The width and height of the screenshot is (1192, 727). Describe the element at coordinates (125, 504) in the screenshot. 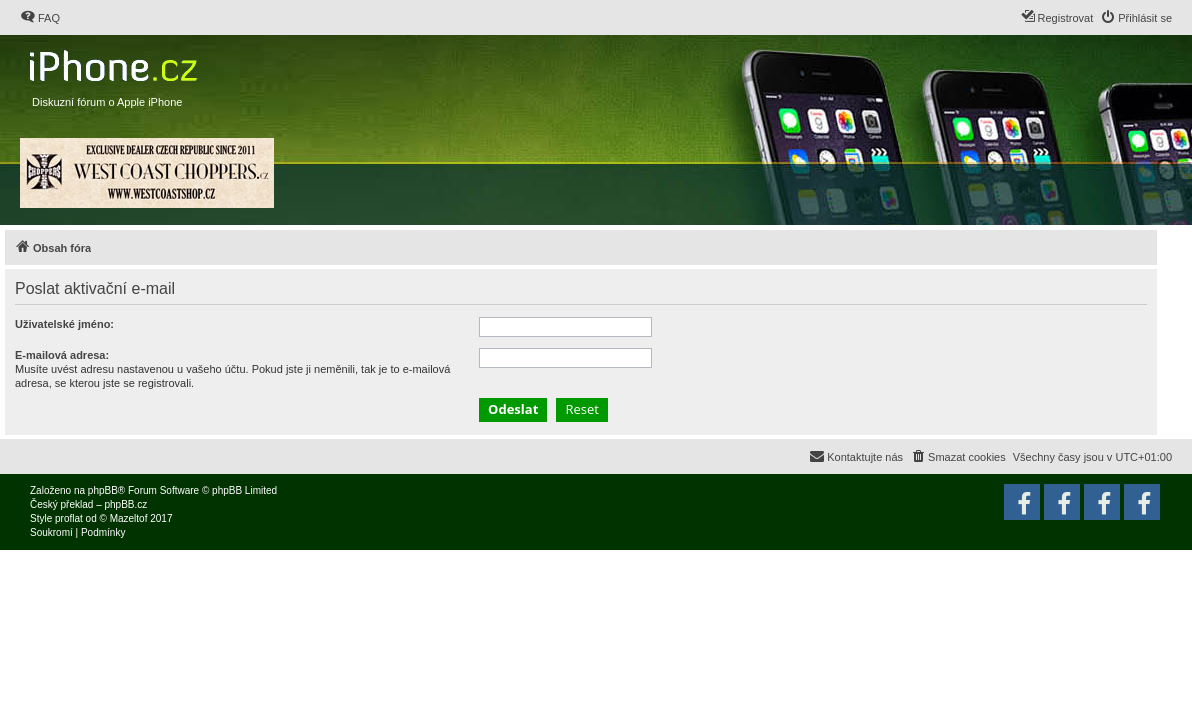

I see `phpBB.cz` at that location.